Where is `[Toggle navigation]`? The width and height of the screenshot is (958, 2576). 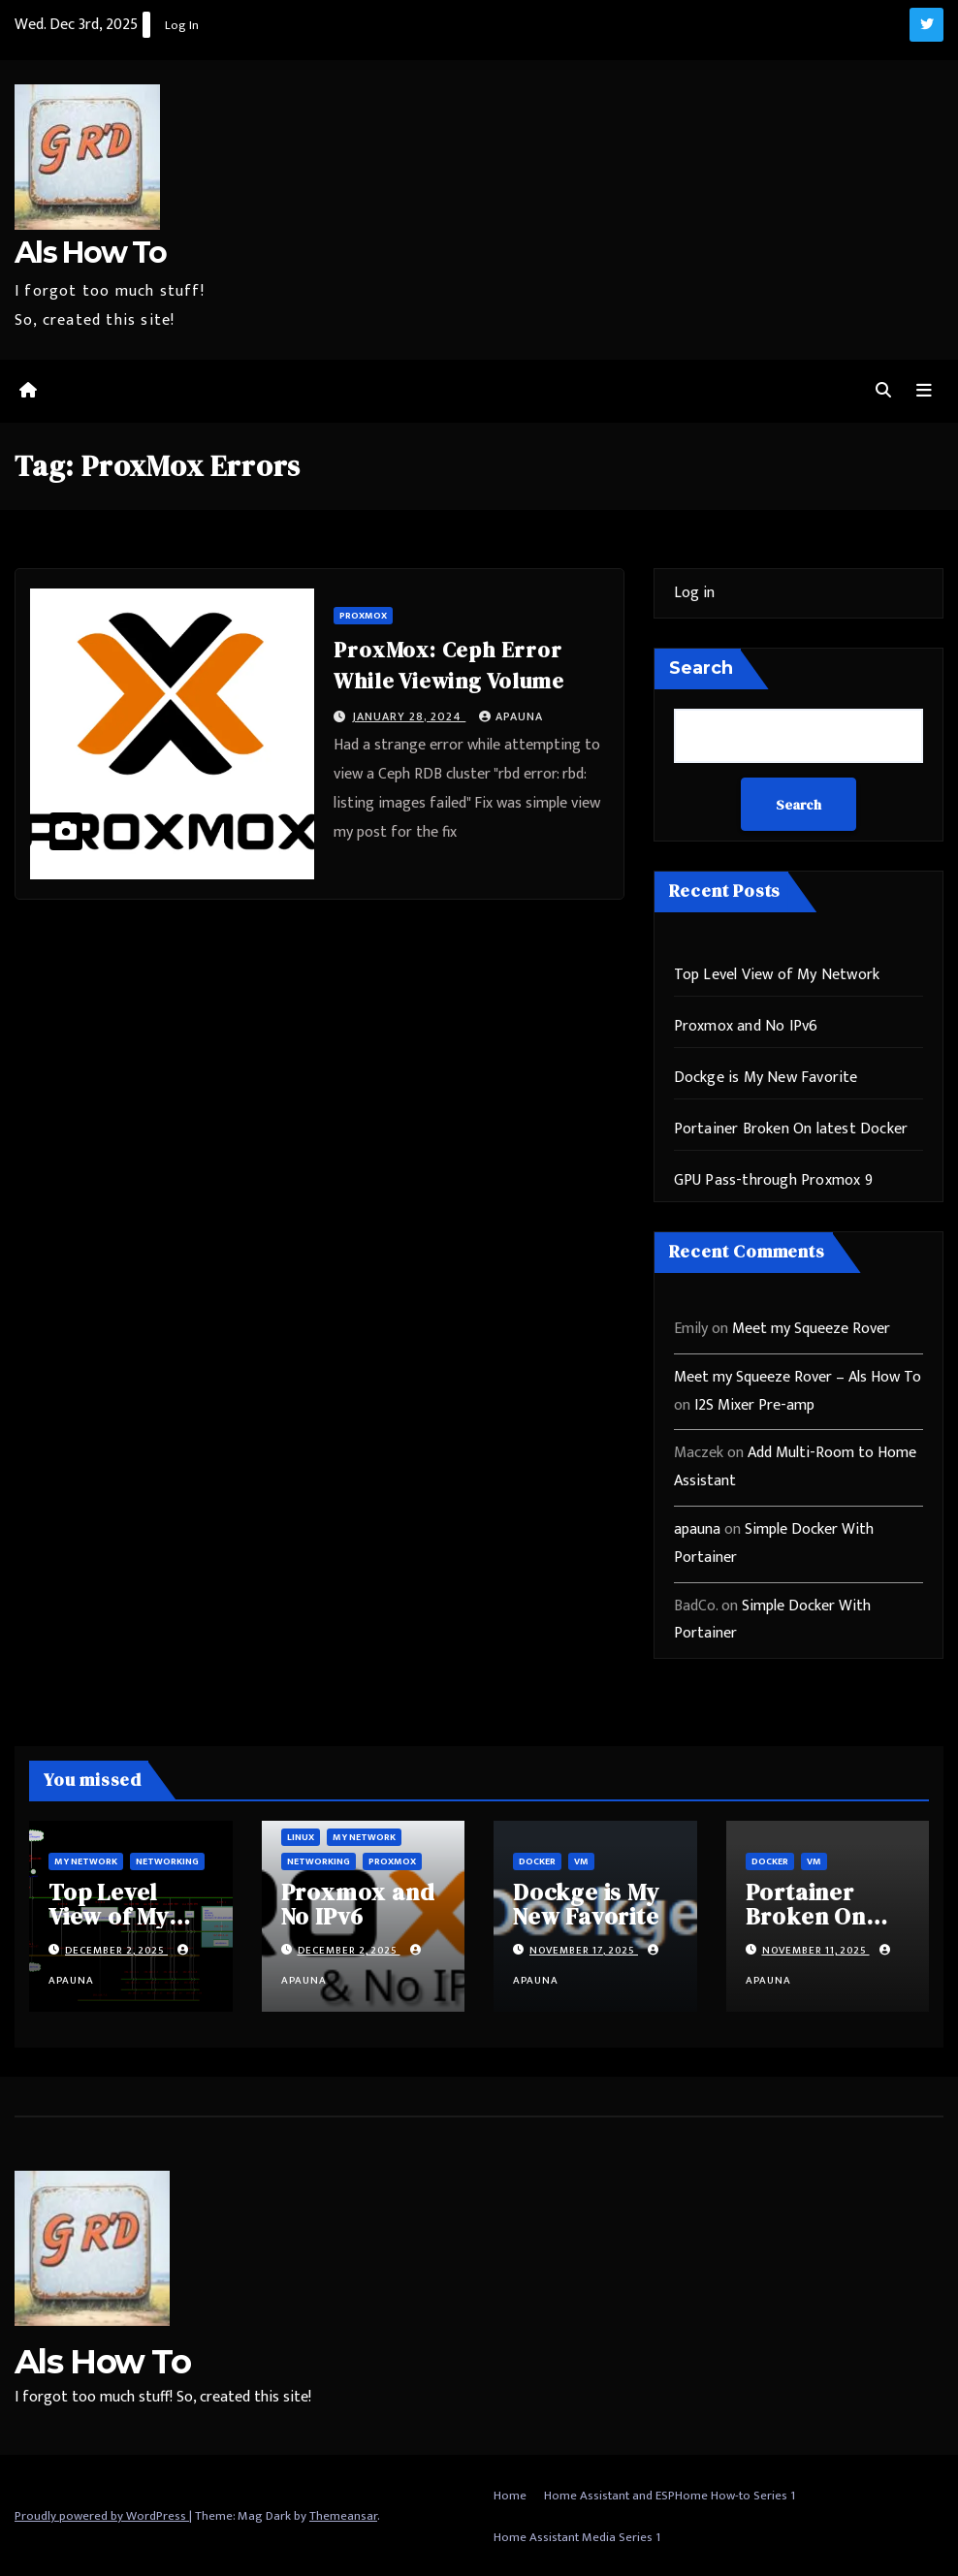 [Toggle navigation] is located at coordinates (924, 391).